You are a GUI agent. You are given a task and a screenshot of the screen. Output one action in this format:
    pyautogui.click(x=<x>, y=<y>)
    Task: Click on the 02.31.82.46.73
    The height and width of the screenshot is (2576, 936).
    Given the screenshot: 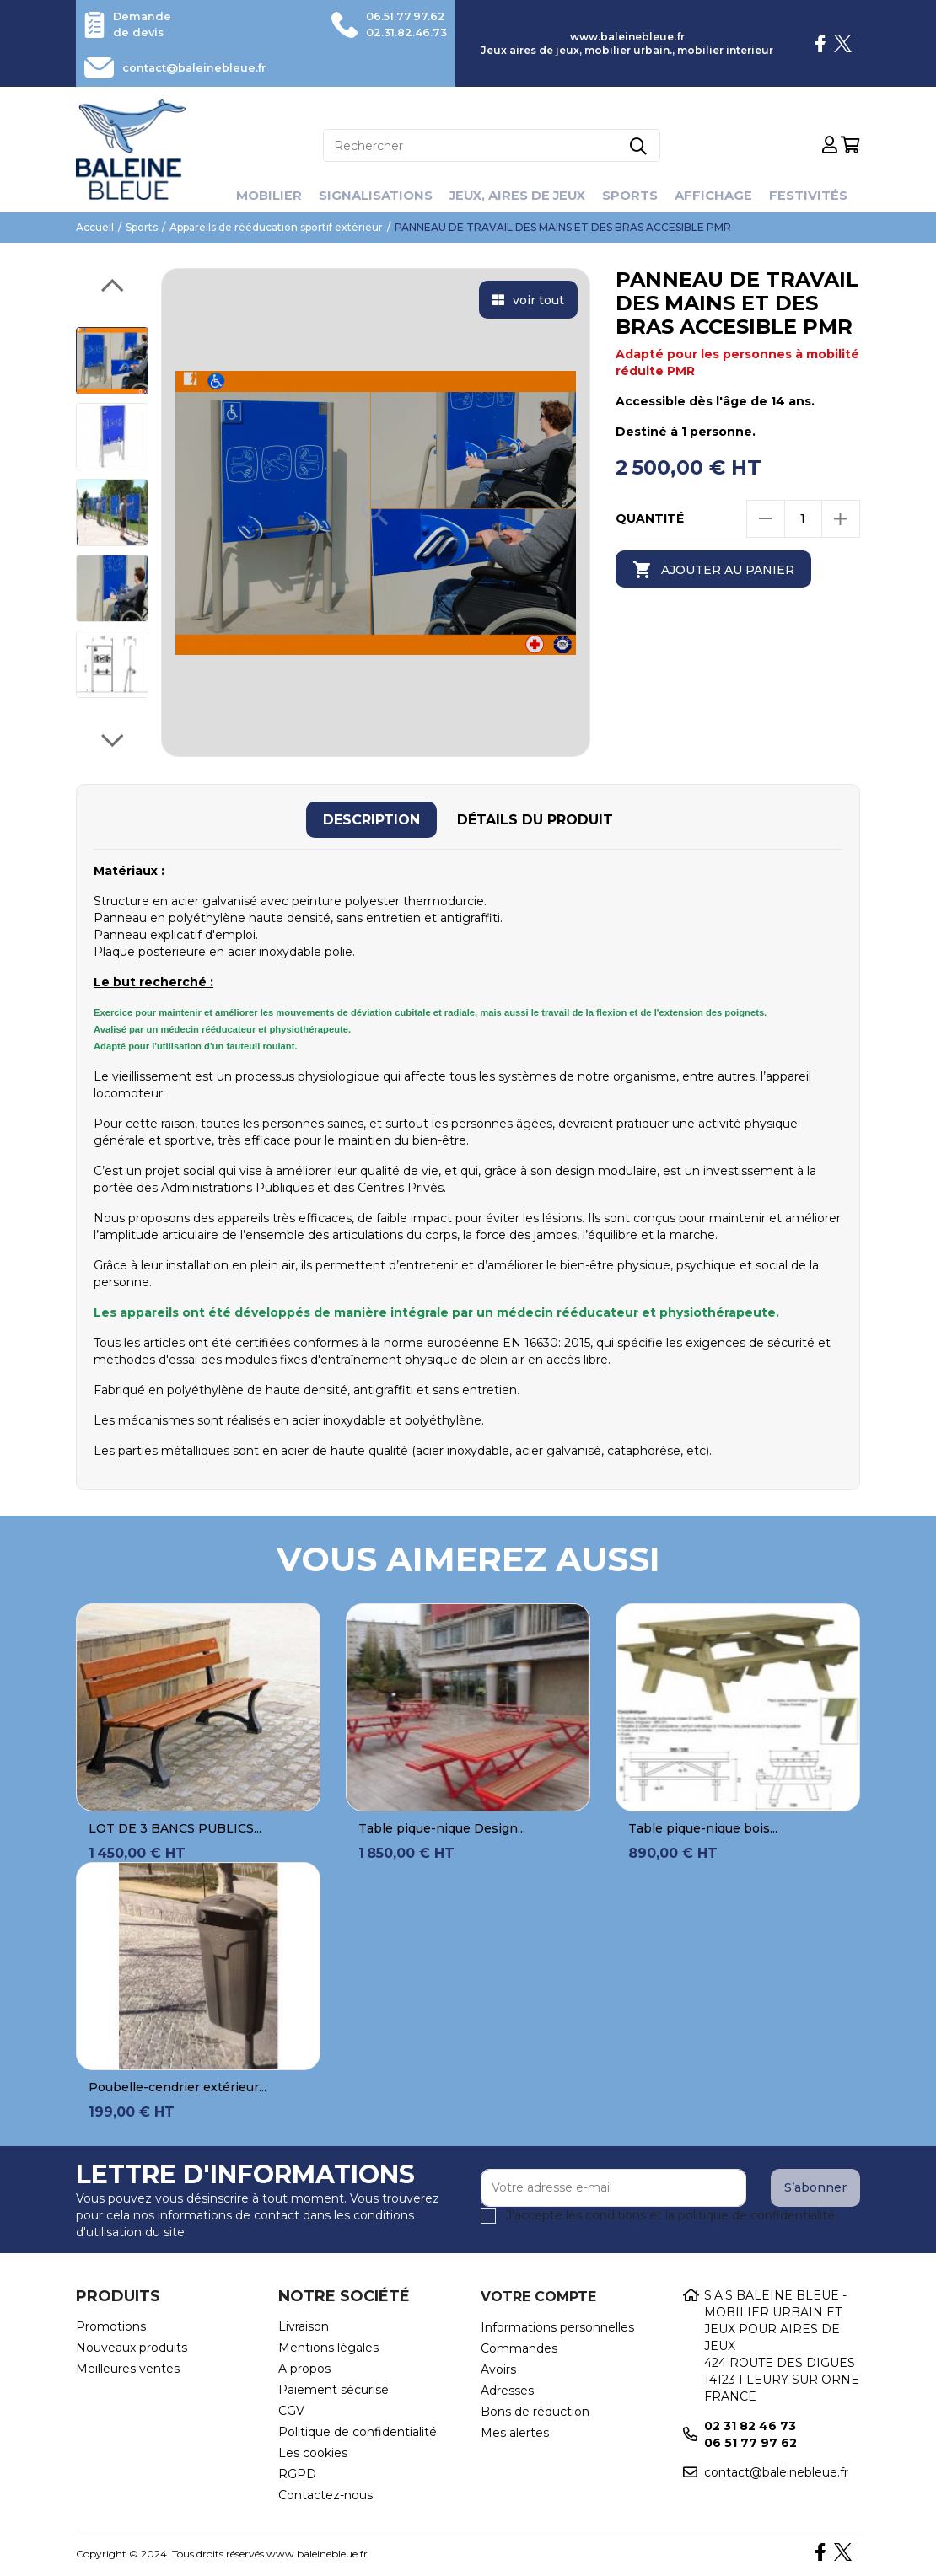 What is the action you would take?
    pyautogui.click(x=401, y=31)
    